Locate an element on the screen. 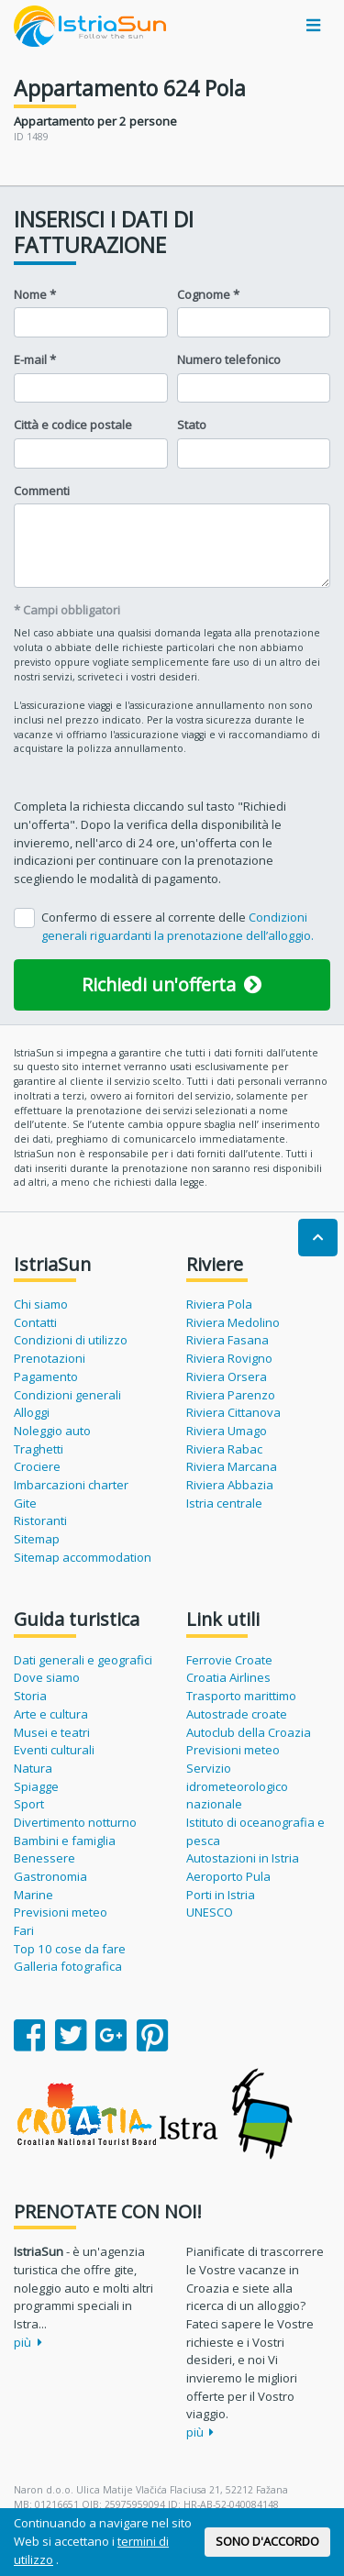 This screenshot has width=344, height=2576. Riviera Medolino is located at coordinates (233, 1322).